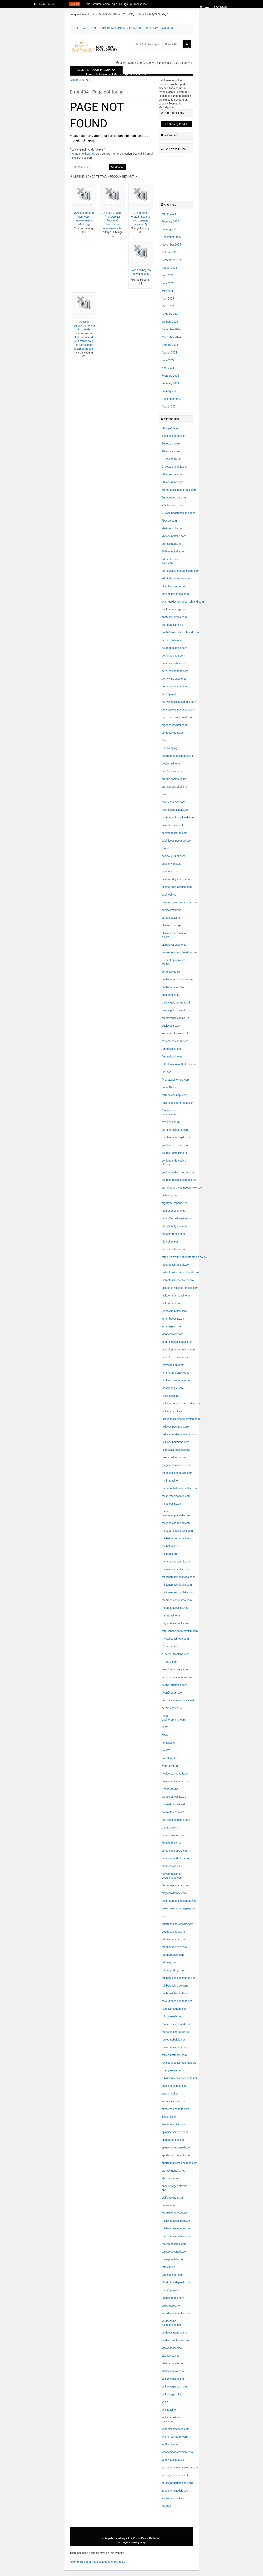 The width and height of the screenshot is (263, 2576). Describe the element at coordinates (176, 1669) in the screenshot. I see `needforslotsbelgie.com` at that location.